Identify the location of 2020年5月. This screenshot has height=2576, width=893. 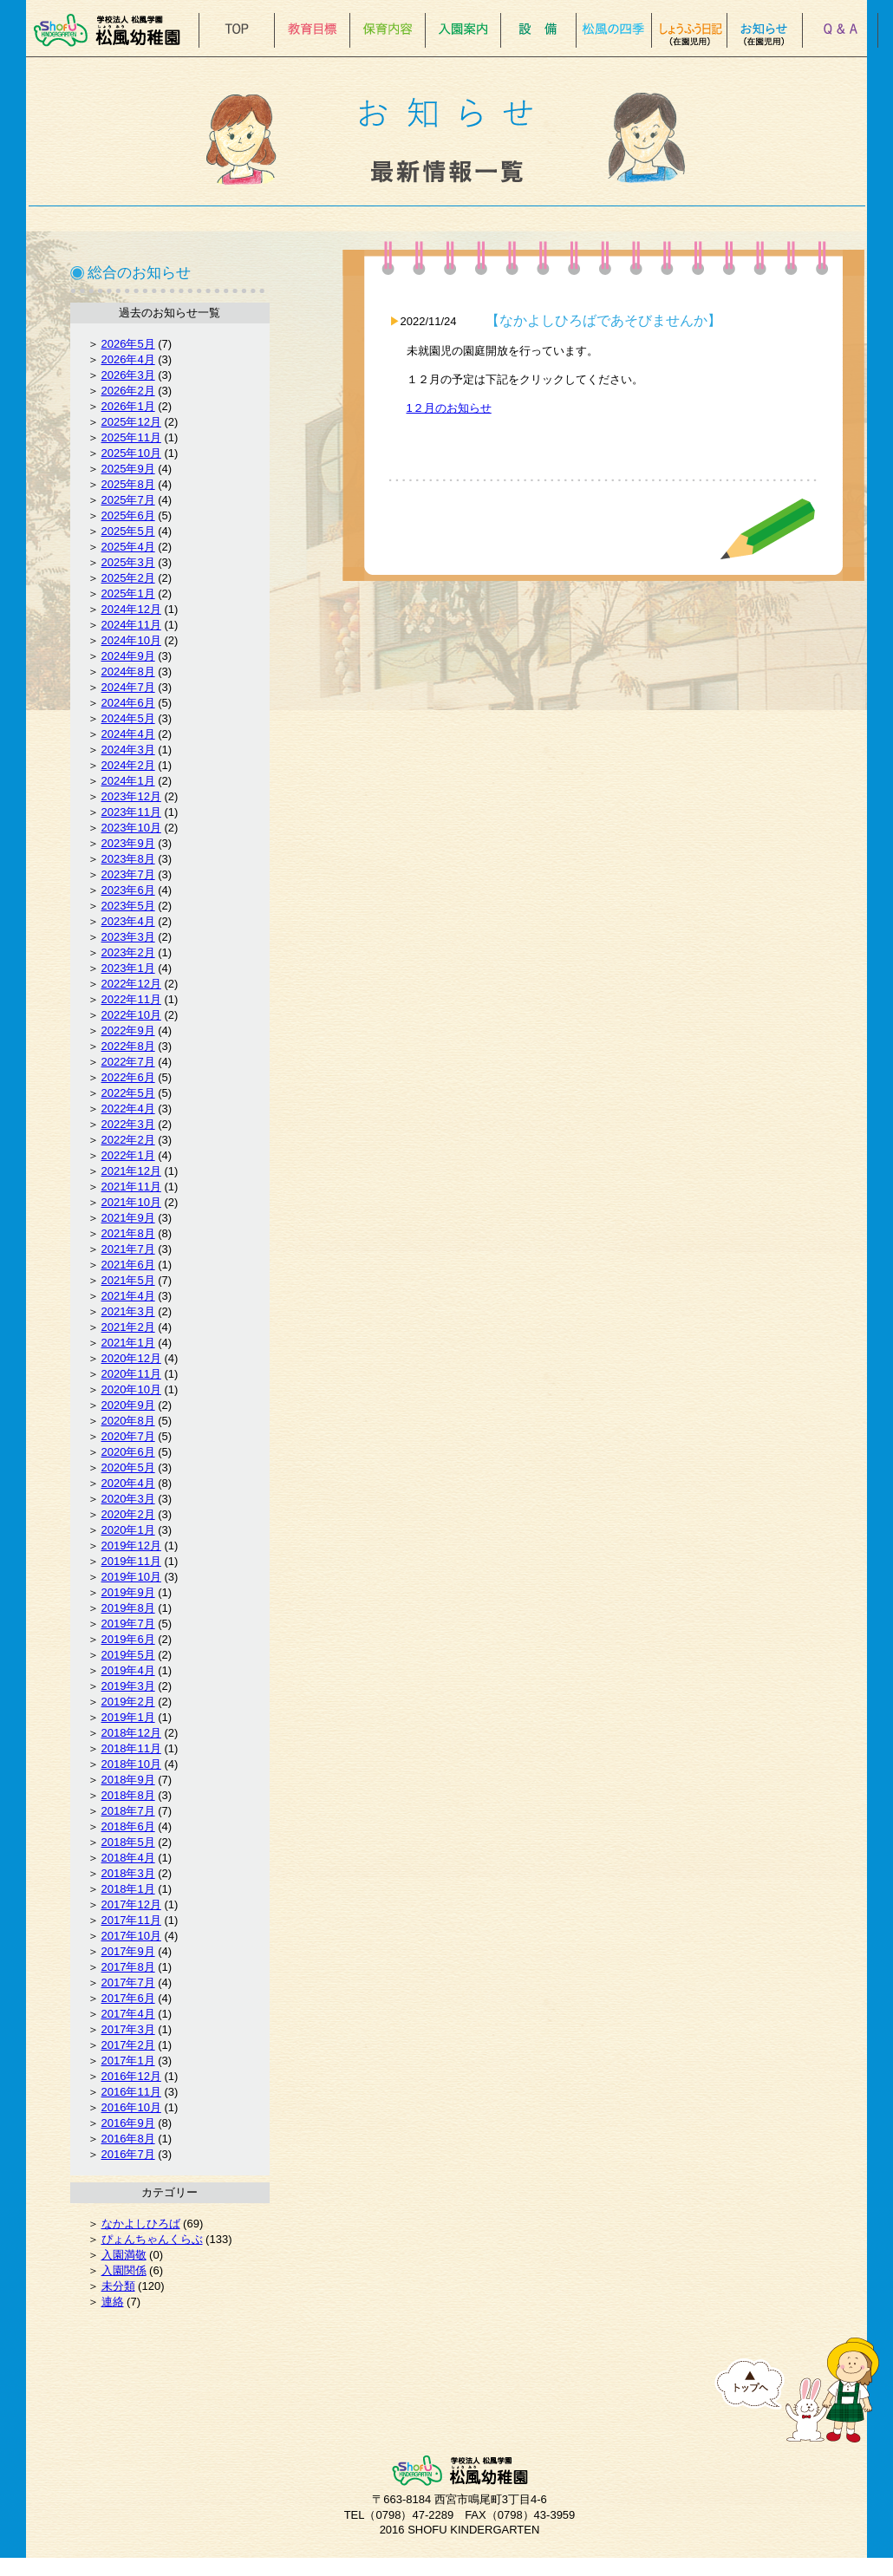
(128, 1467).